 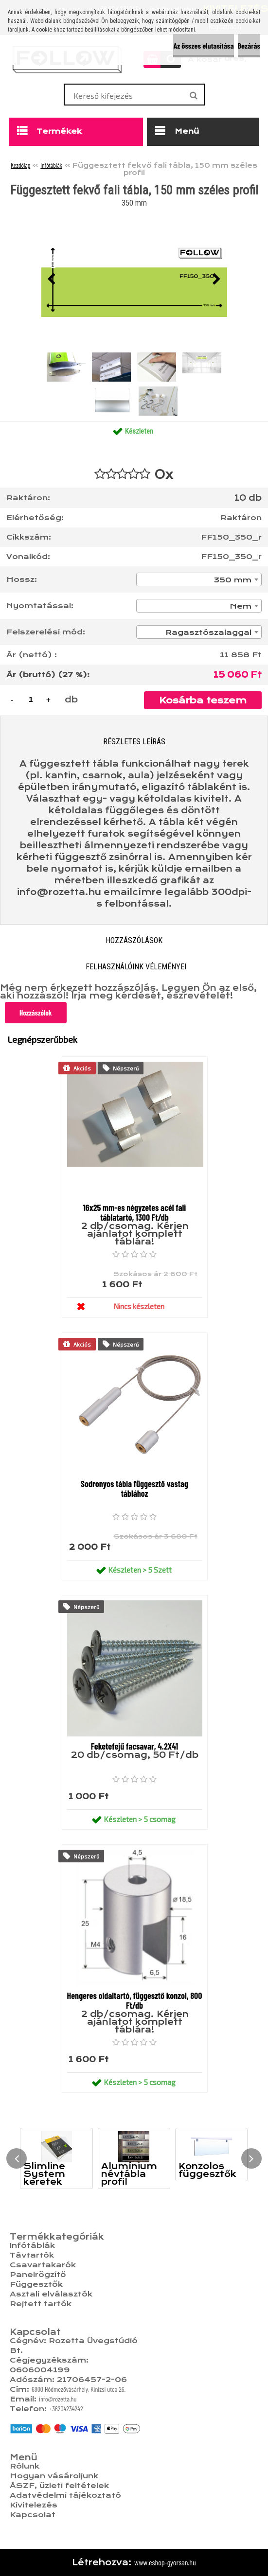 I want to click on [kusy], so click(x=30, y=699).